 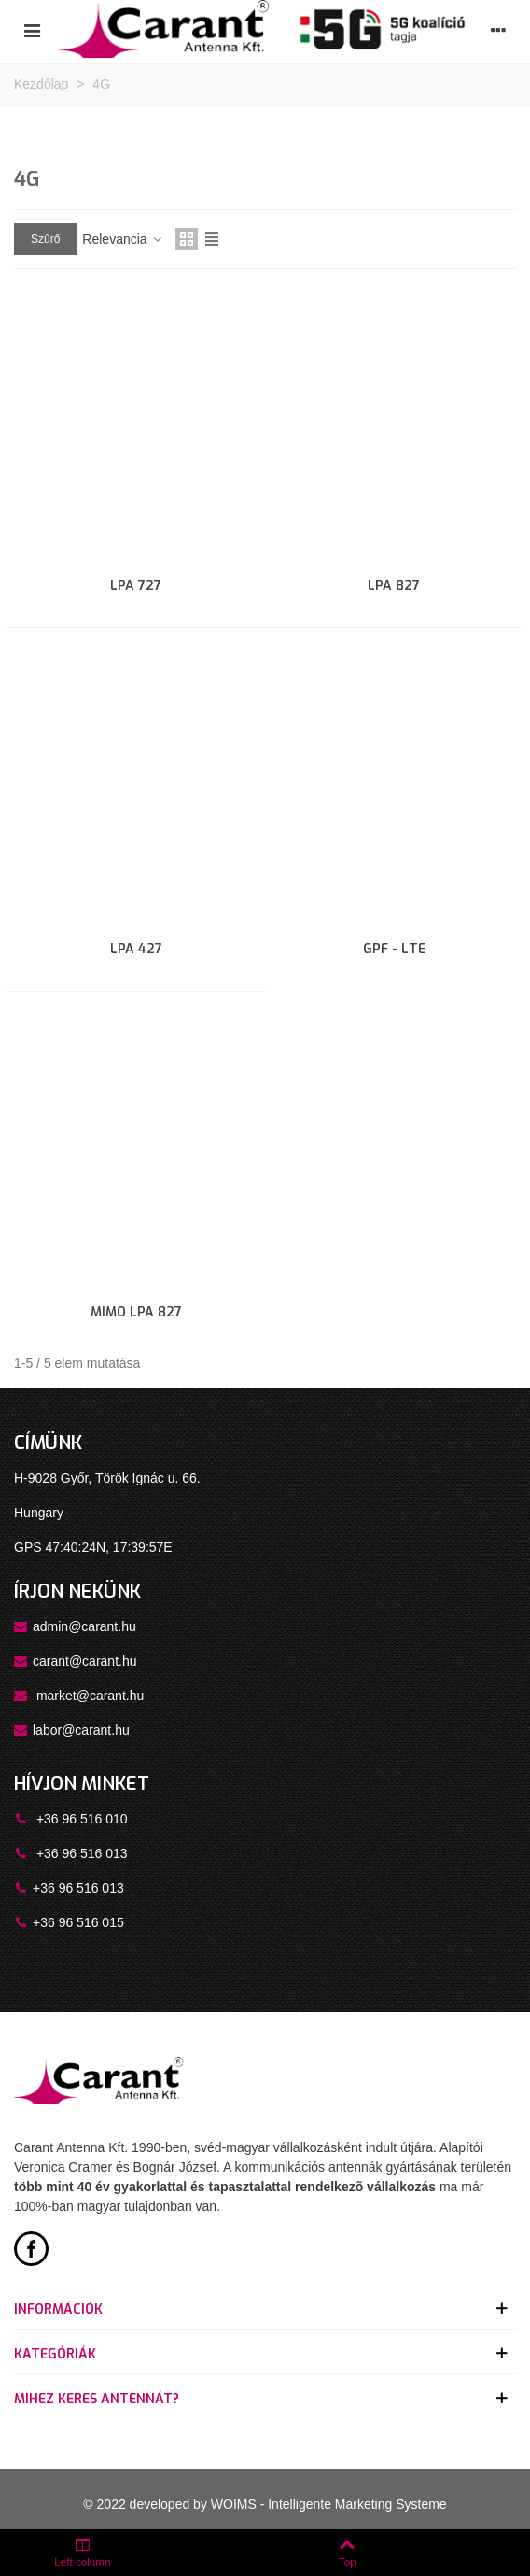 I want to click on Szűrő, so click(x=45, y=239).